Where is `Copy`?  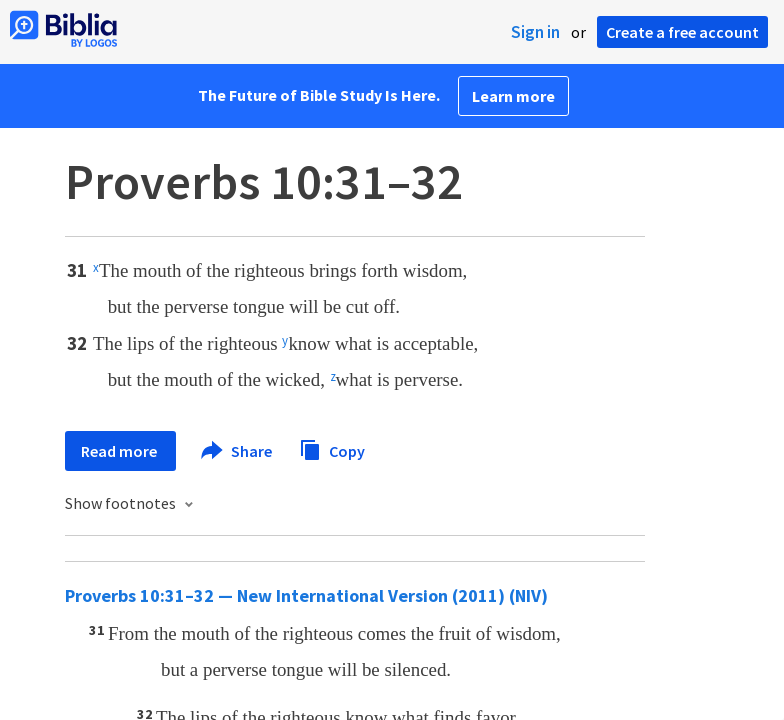
Copy is located at coordinates (332, 448).